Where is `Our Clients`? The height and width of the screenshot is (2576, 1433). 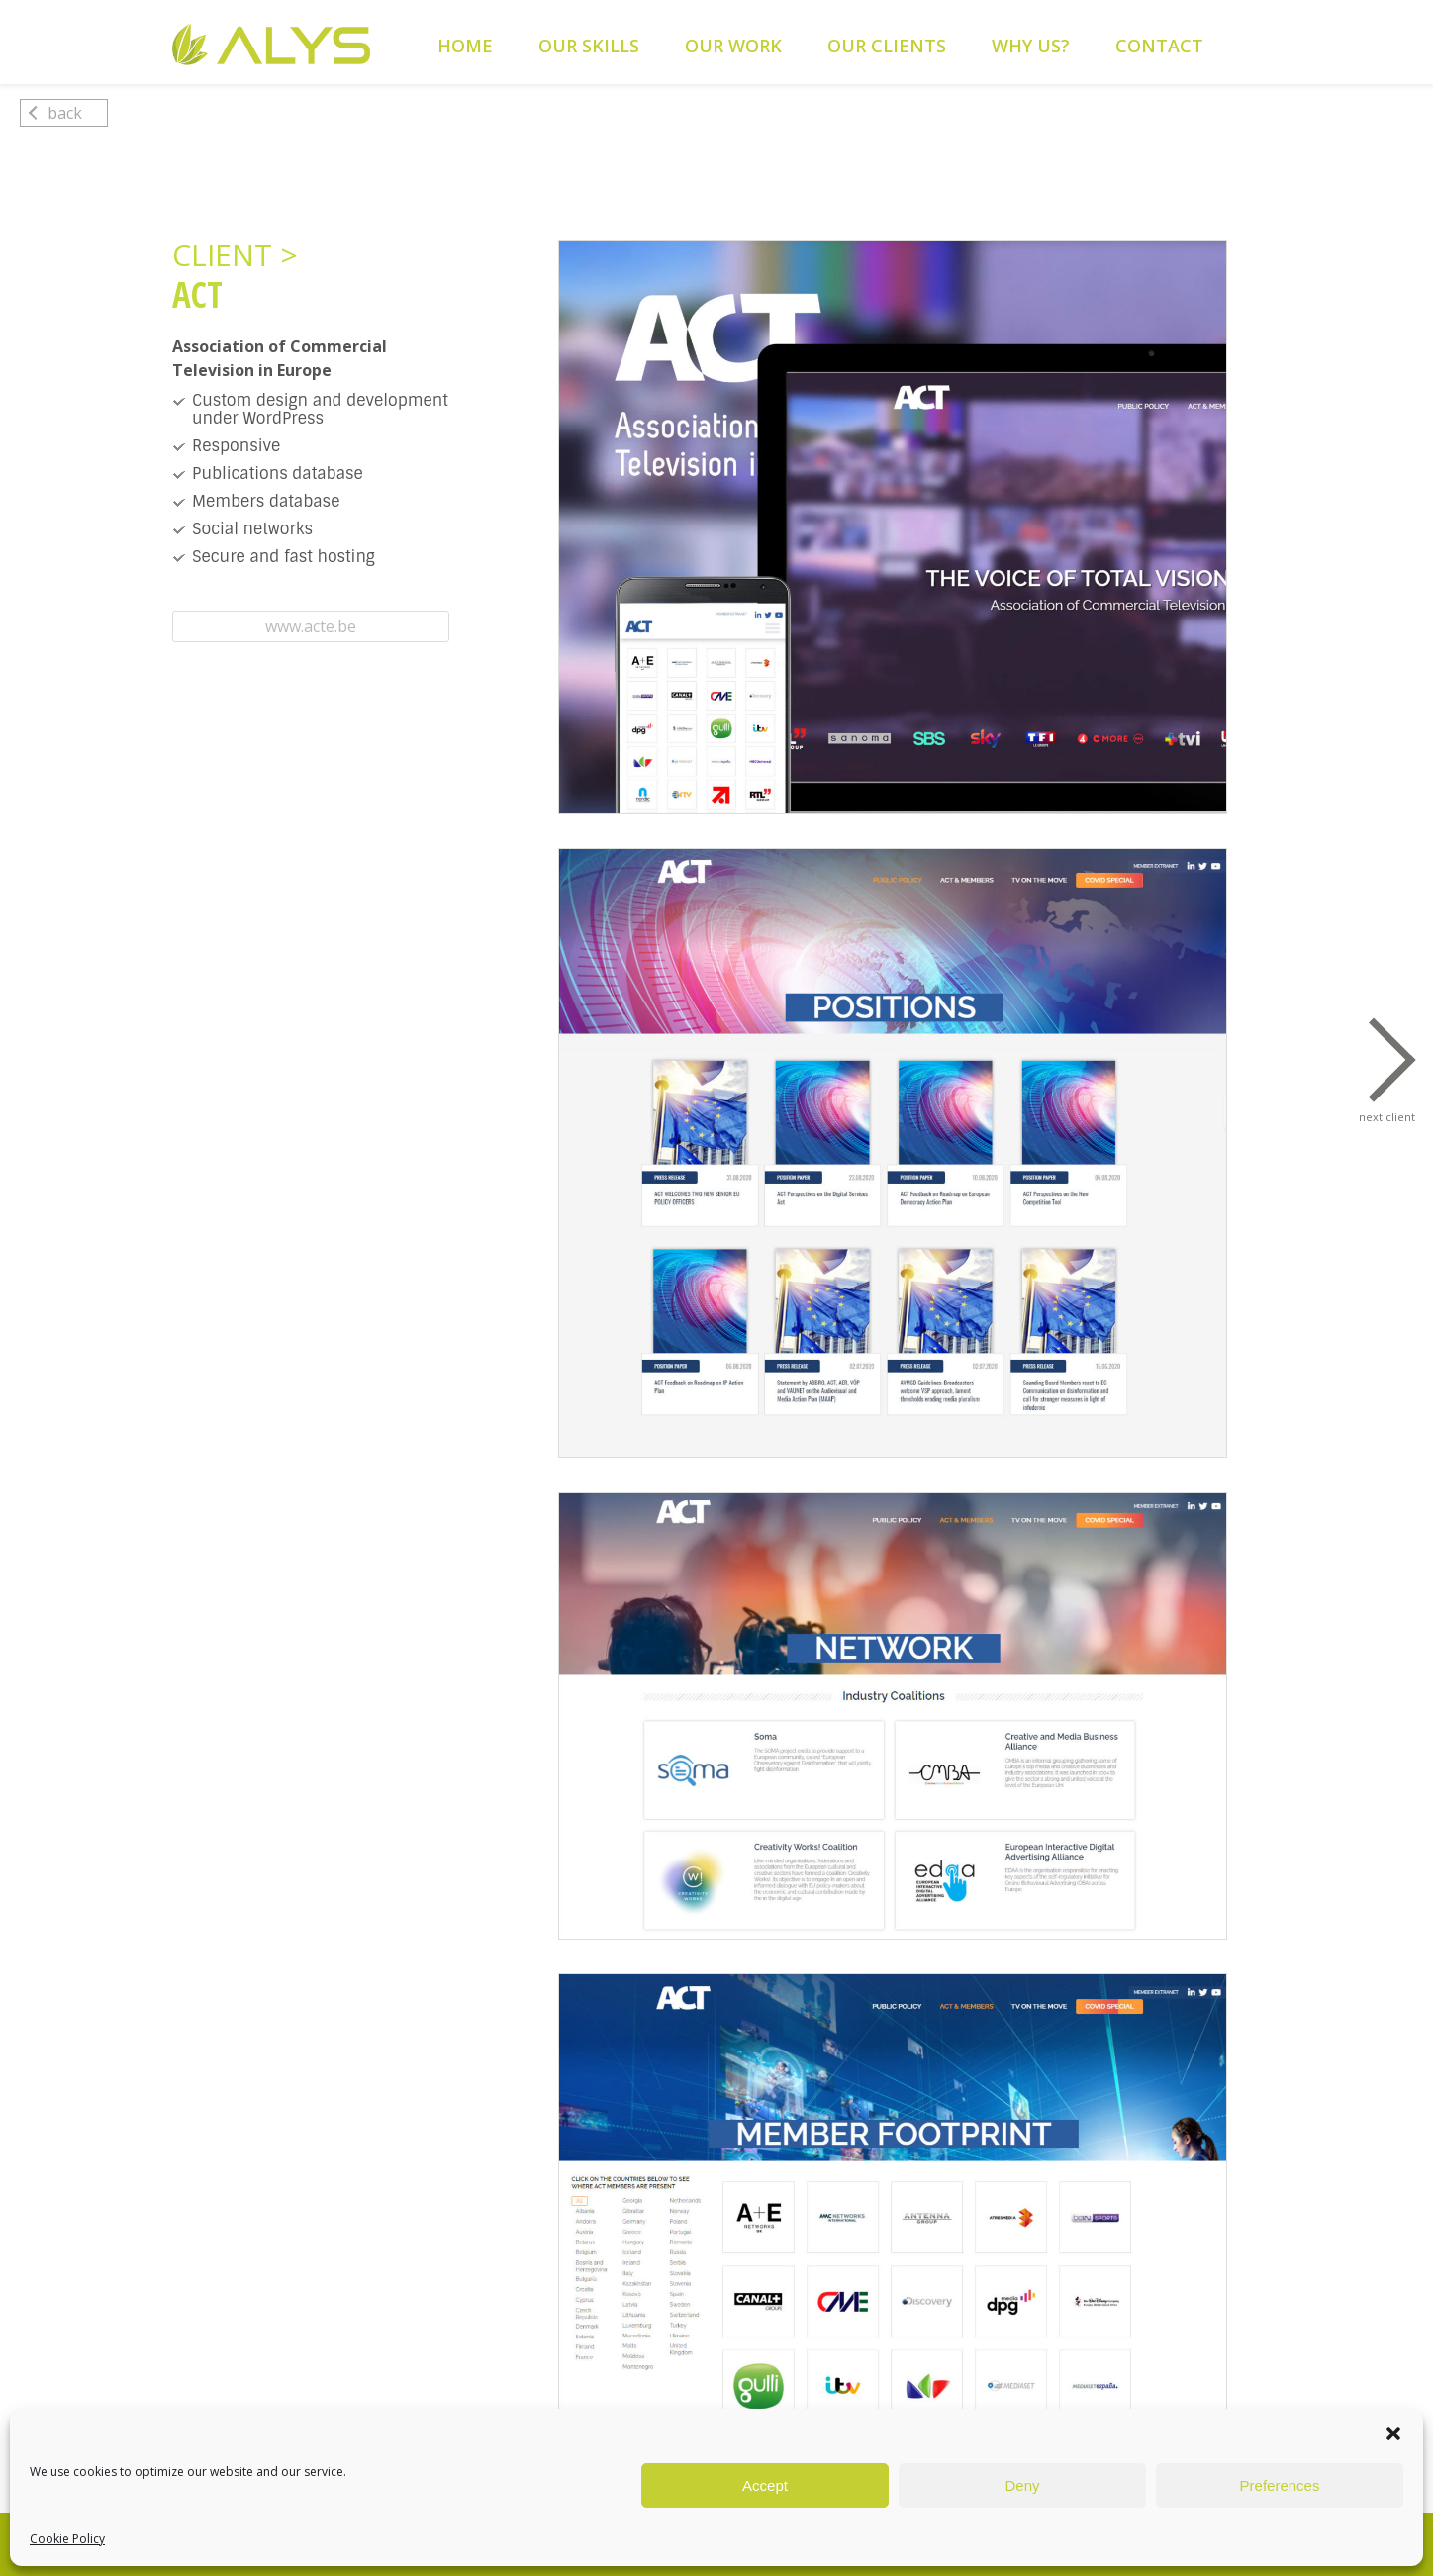 Our Clients is located at coordinates (886, 45).